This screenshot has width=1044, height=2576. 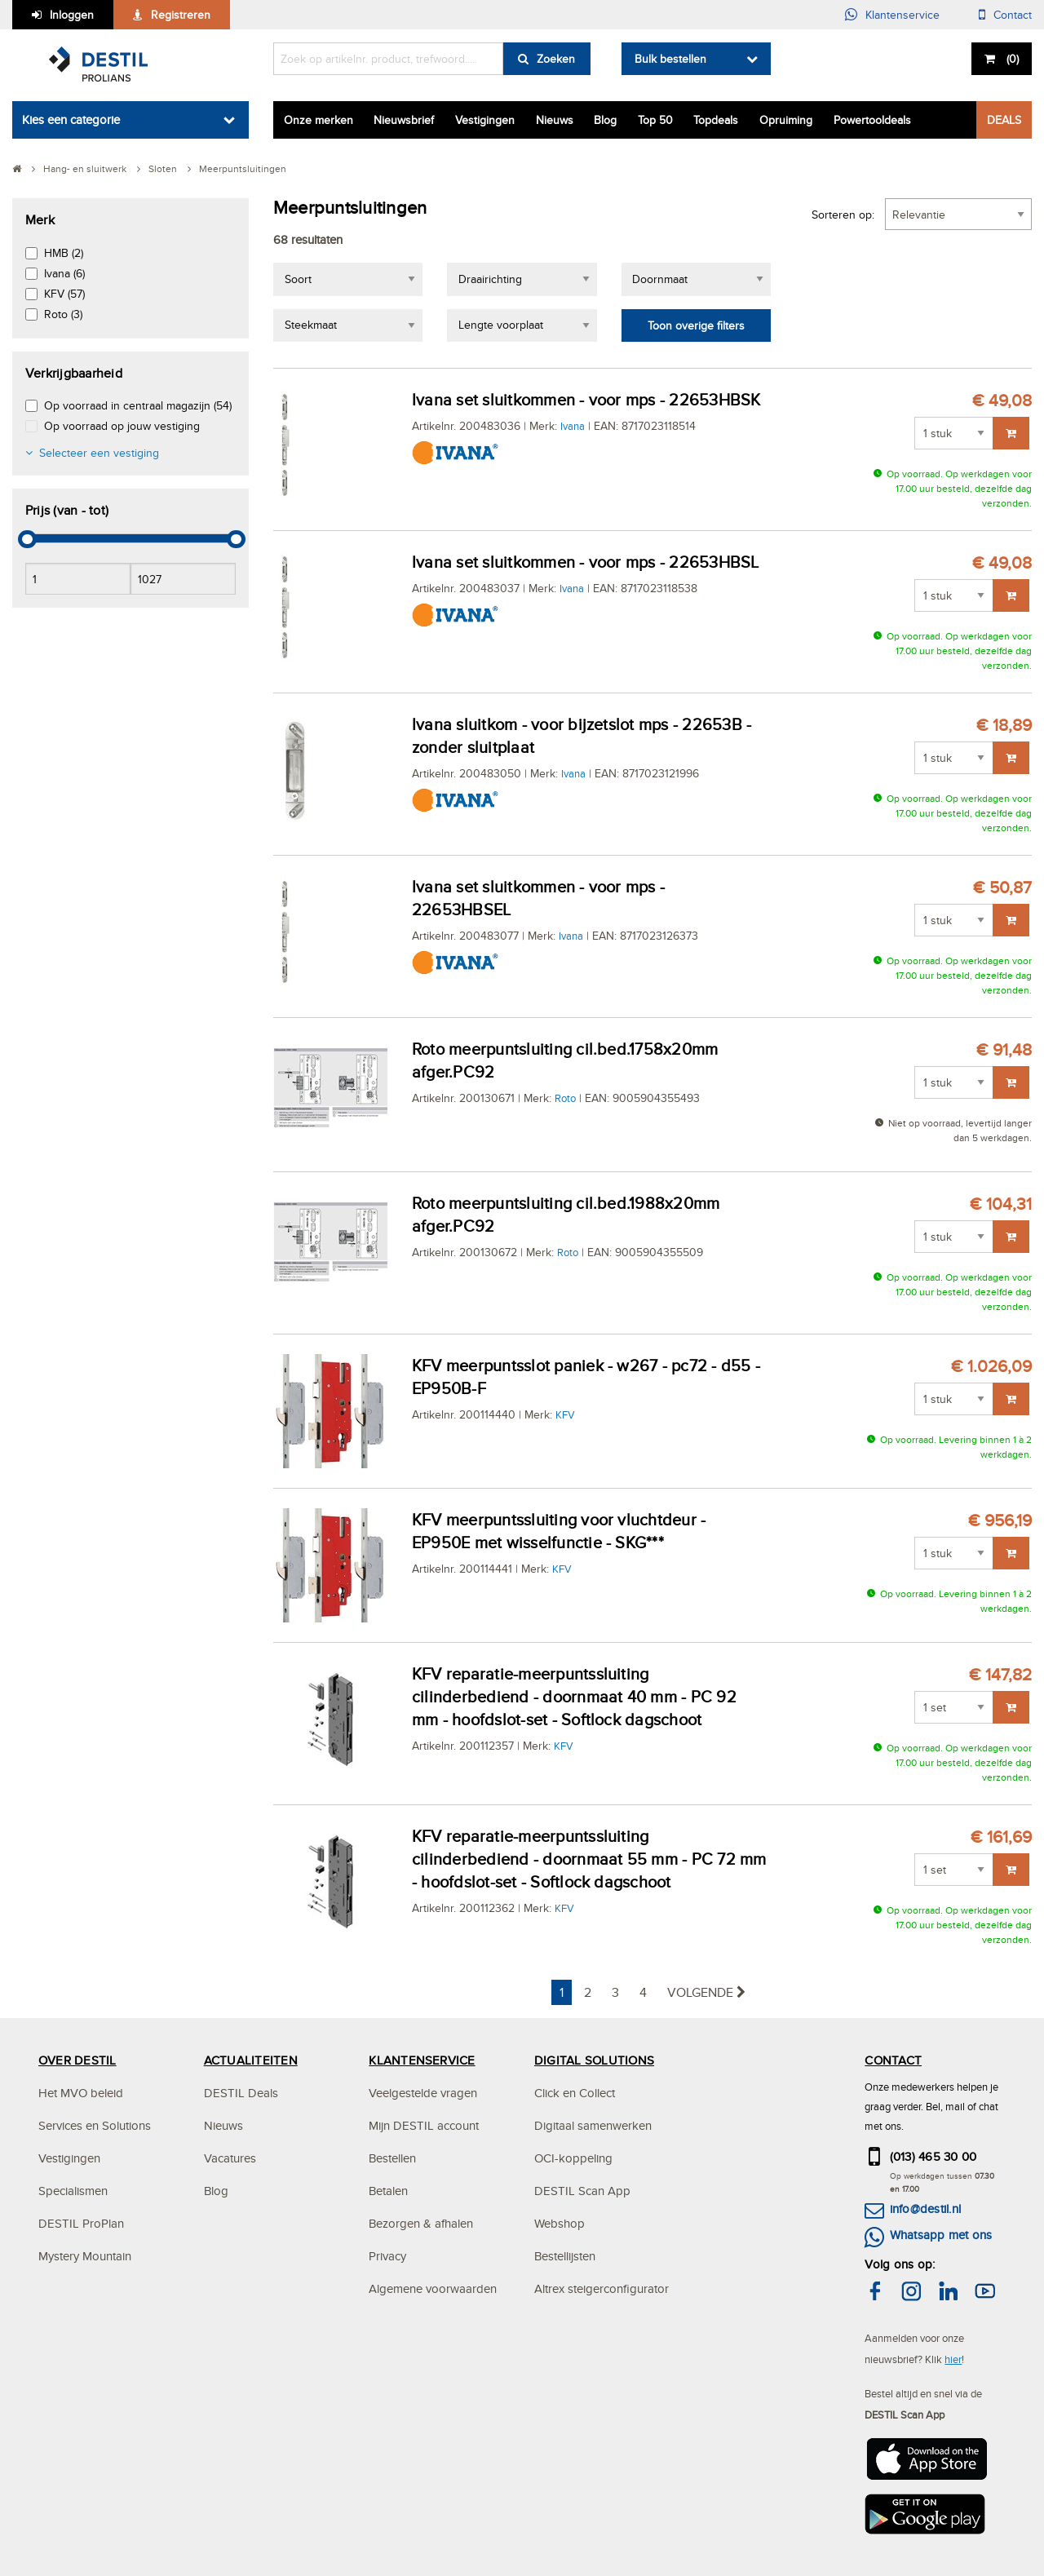 What do you see at coordinates (73, 2190) in the screenshot?
I see `Specialismen` at bounding box center [73, 2190].